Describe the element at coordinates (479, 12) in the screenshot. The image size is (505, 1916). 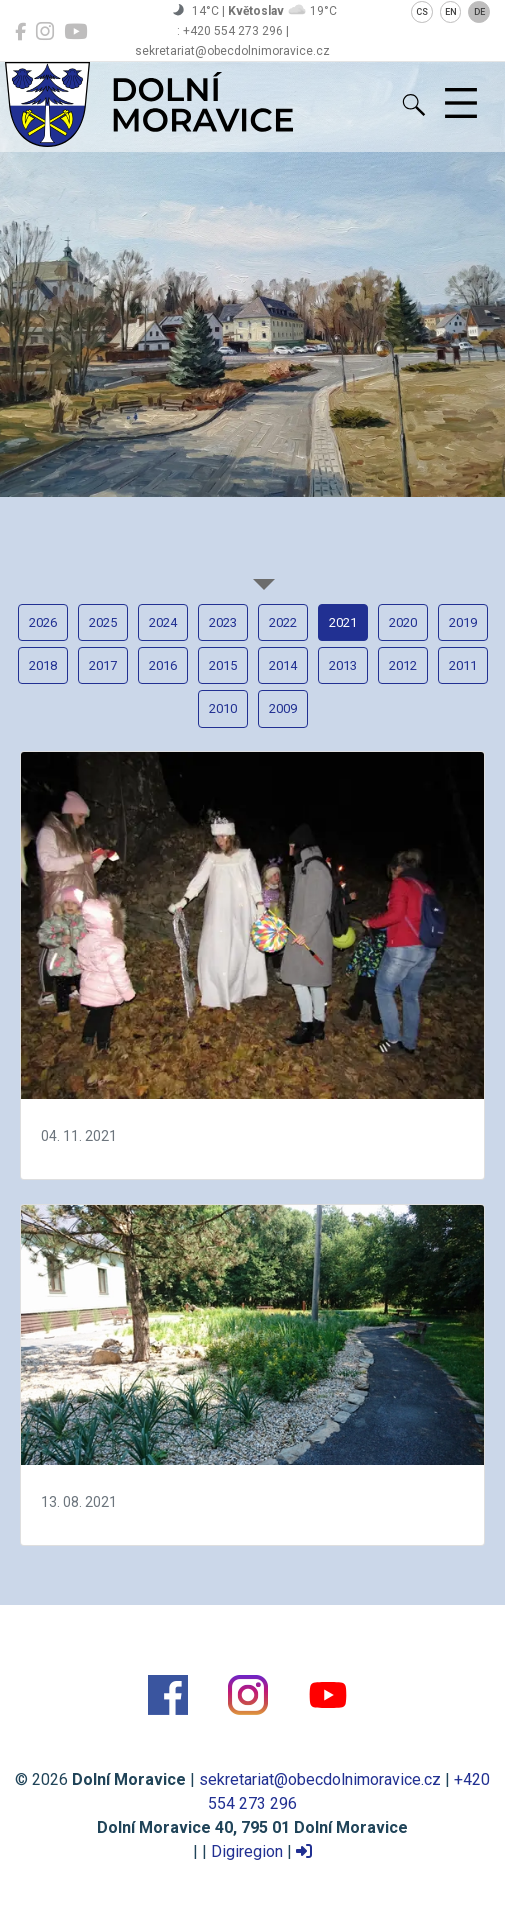
I see `DE` at that location.